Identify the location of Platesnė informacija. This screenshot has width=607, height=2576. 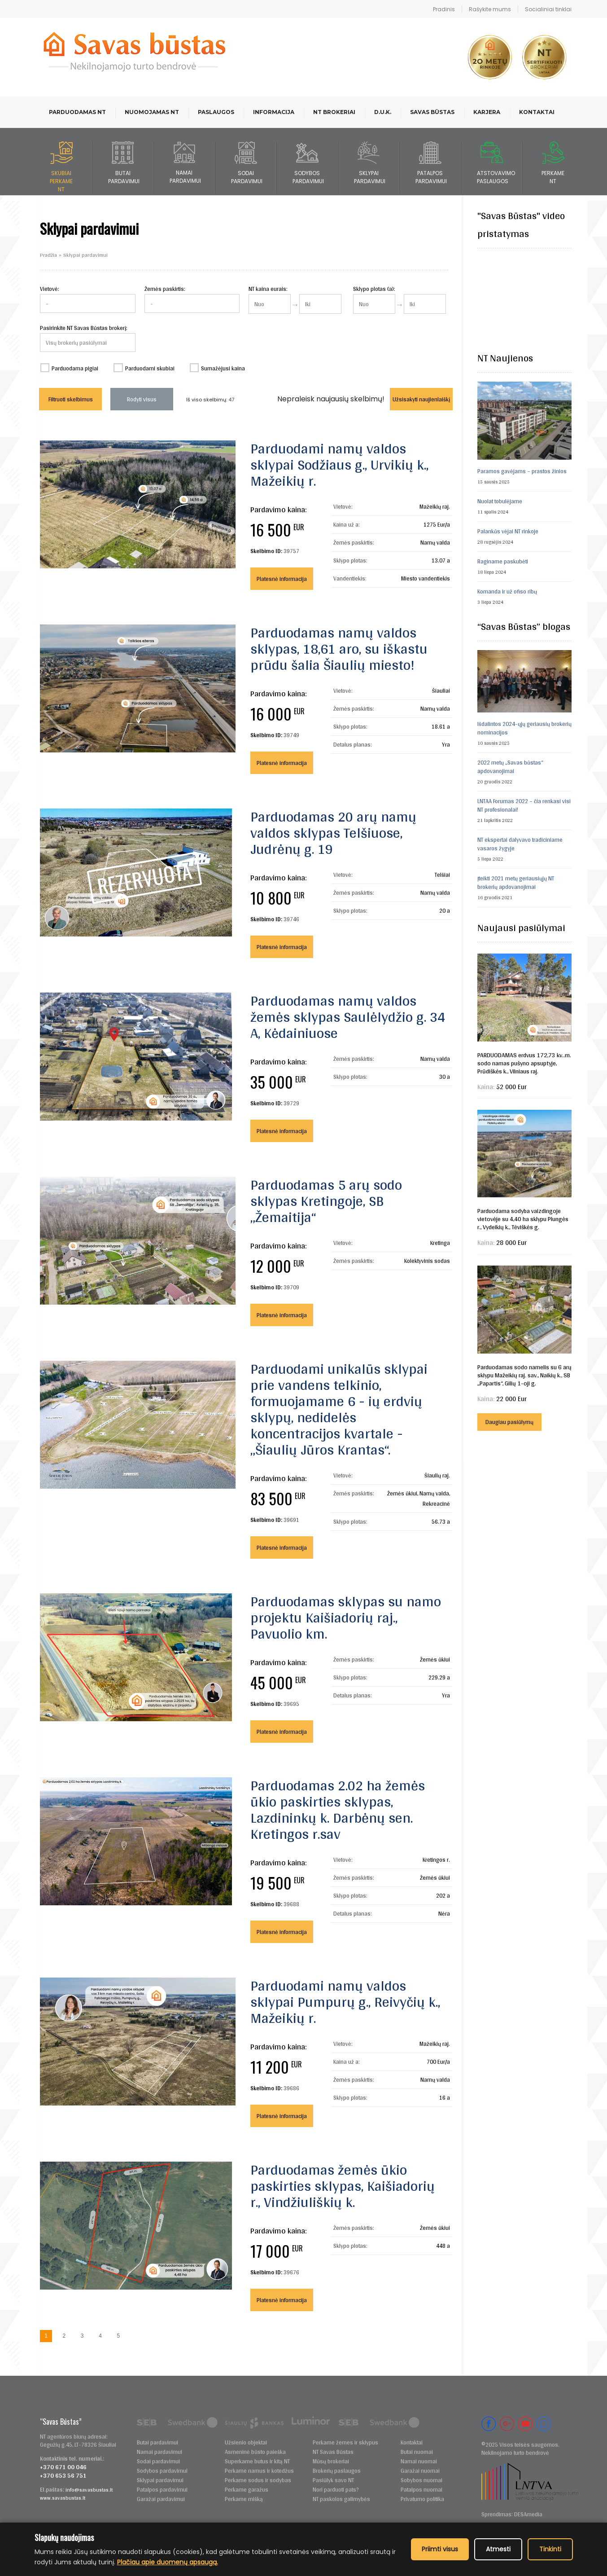
(282, 579).